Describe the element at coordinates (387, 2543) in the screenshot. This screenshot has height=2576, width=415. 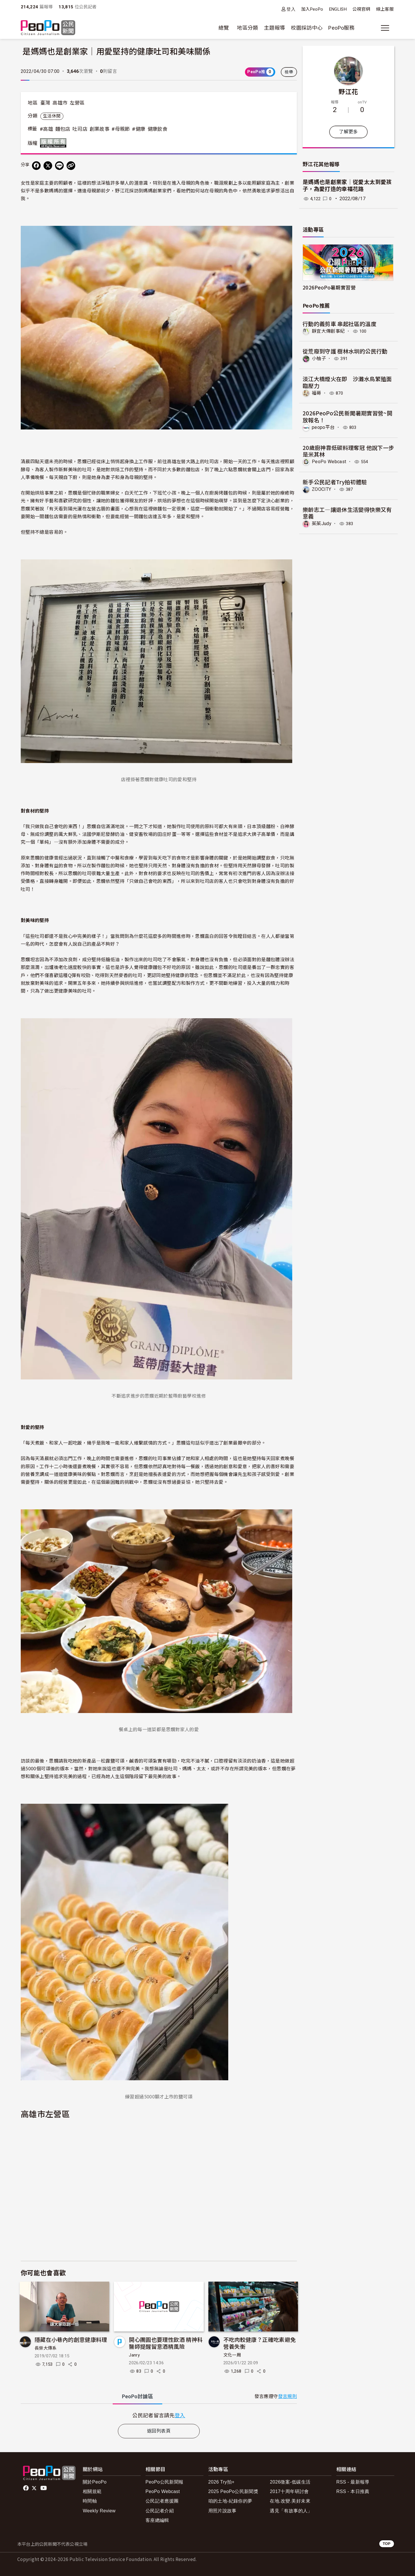
I see `TOP` at that location.